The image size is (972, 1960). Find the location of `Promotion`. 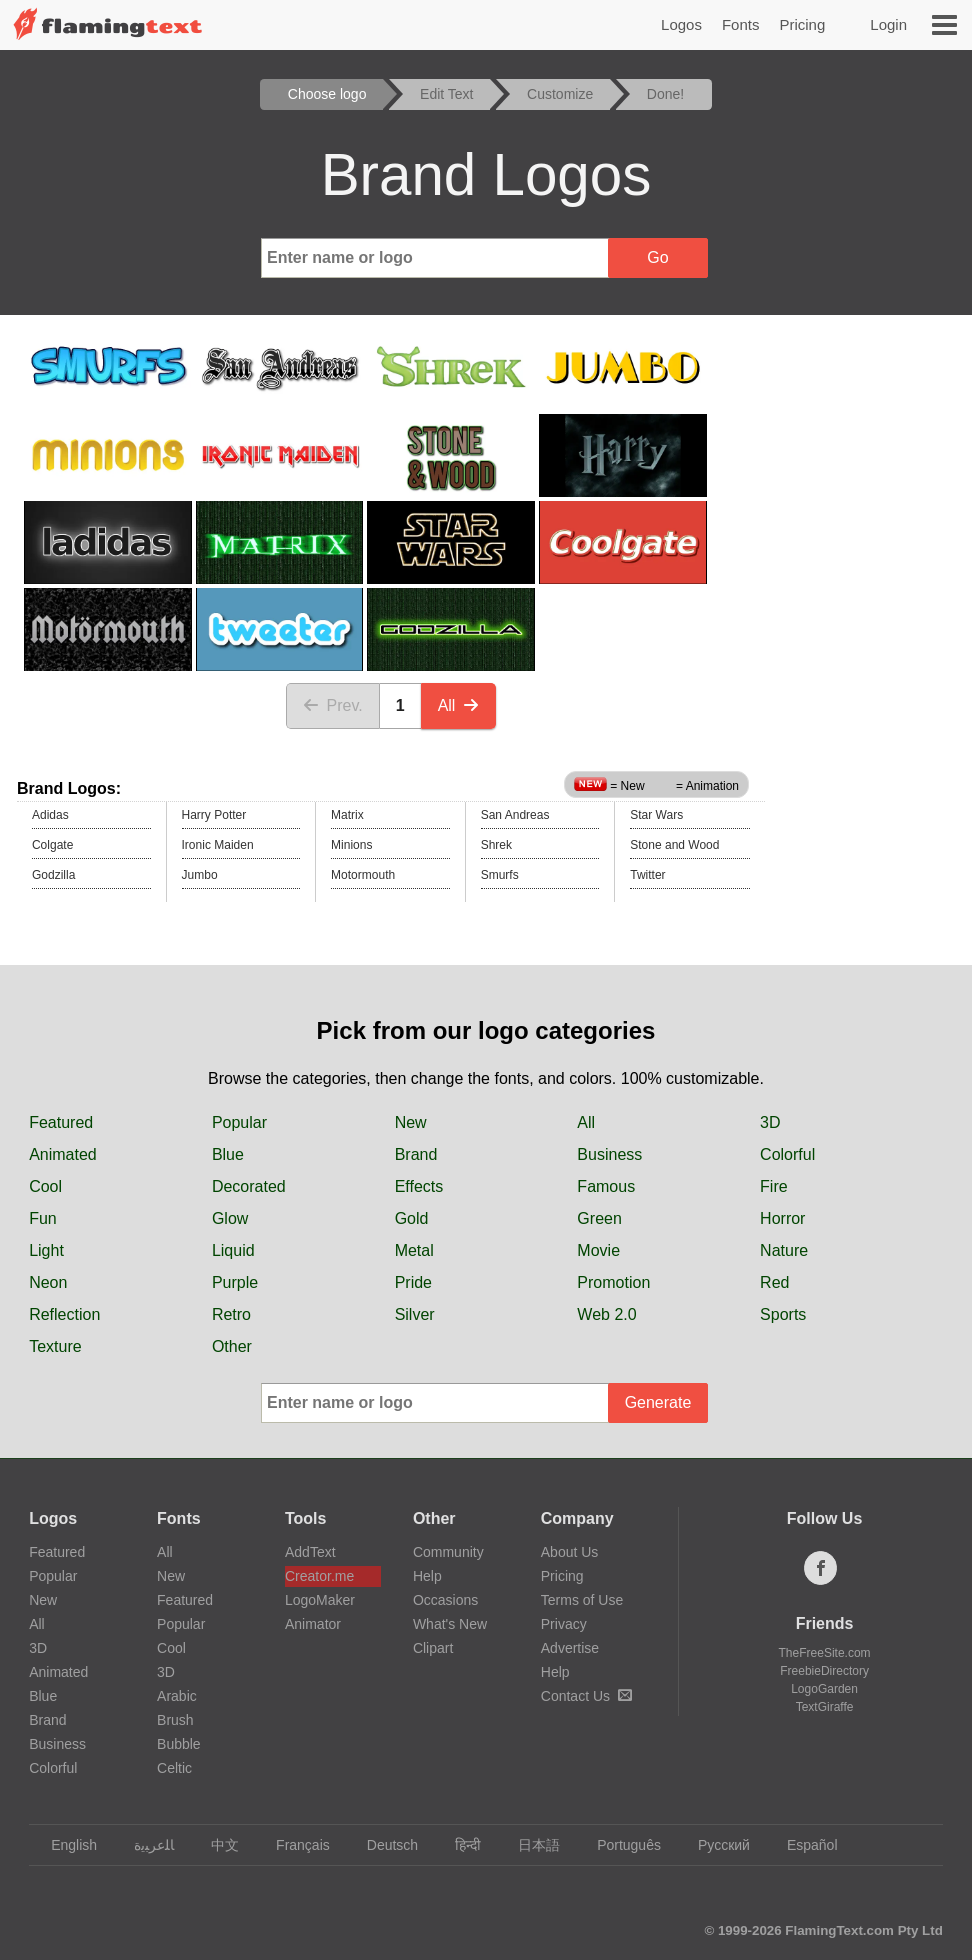

Promotion is located at coordinates (613, 1282).